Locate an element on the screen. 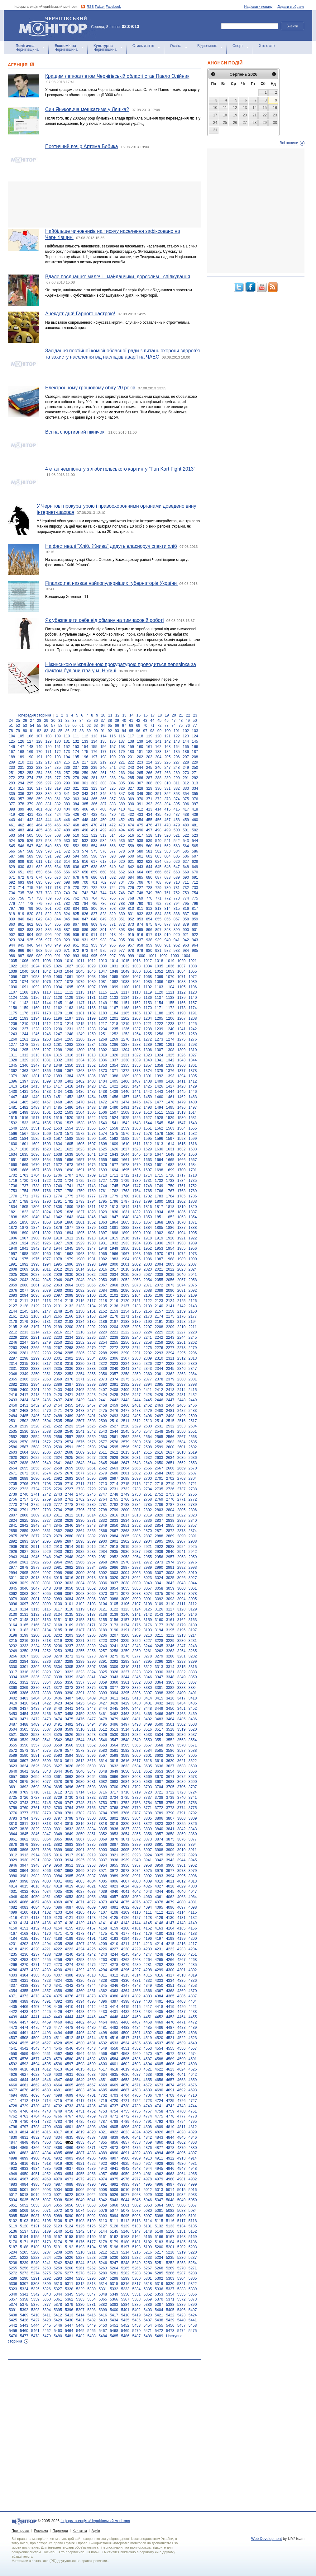 Image resolution: width=316 pixels, height=2576 pixels. 949 is located at coordinates (58, 945).